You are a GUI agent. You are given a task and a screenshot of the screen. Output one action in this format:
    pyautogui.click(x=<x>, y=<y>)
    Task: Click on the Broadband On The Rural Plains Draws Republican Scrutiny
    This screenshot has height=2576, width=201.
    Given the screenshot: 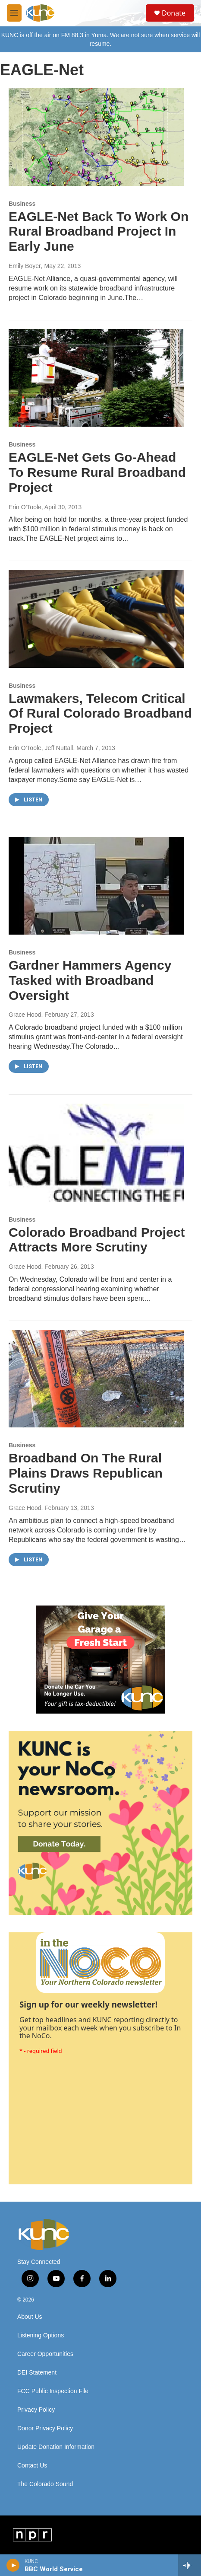 What is the action you would take?
    pyautogui.click(x=86, y=1473)
    